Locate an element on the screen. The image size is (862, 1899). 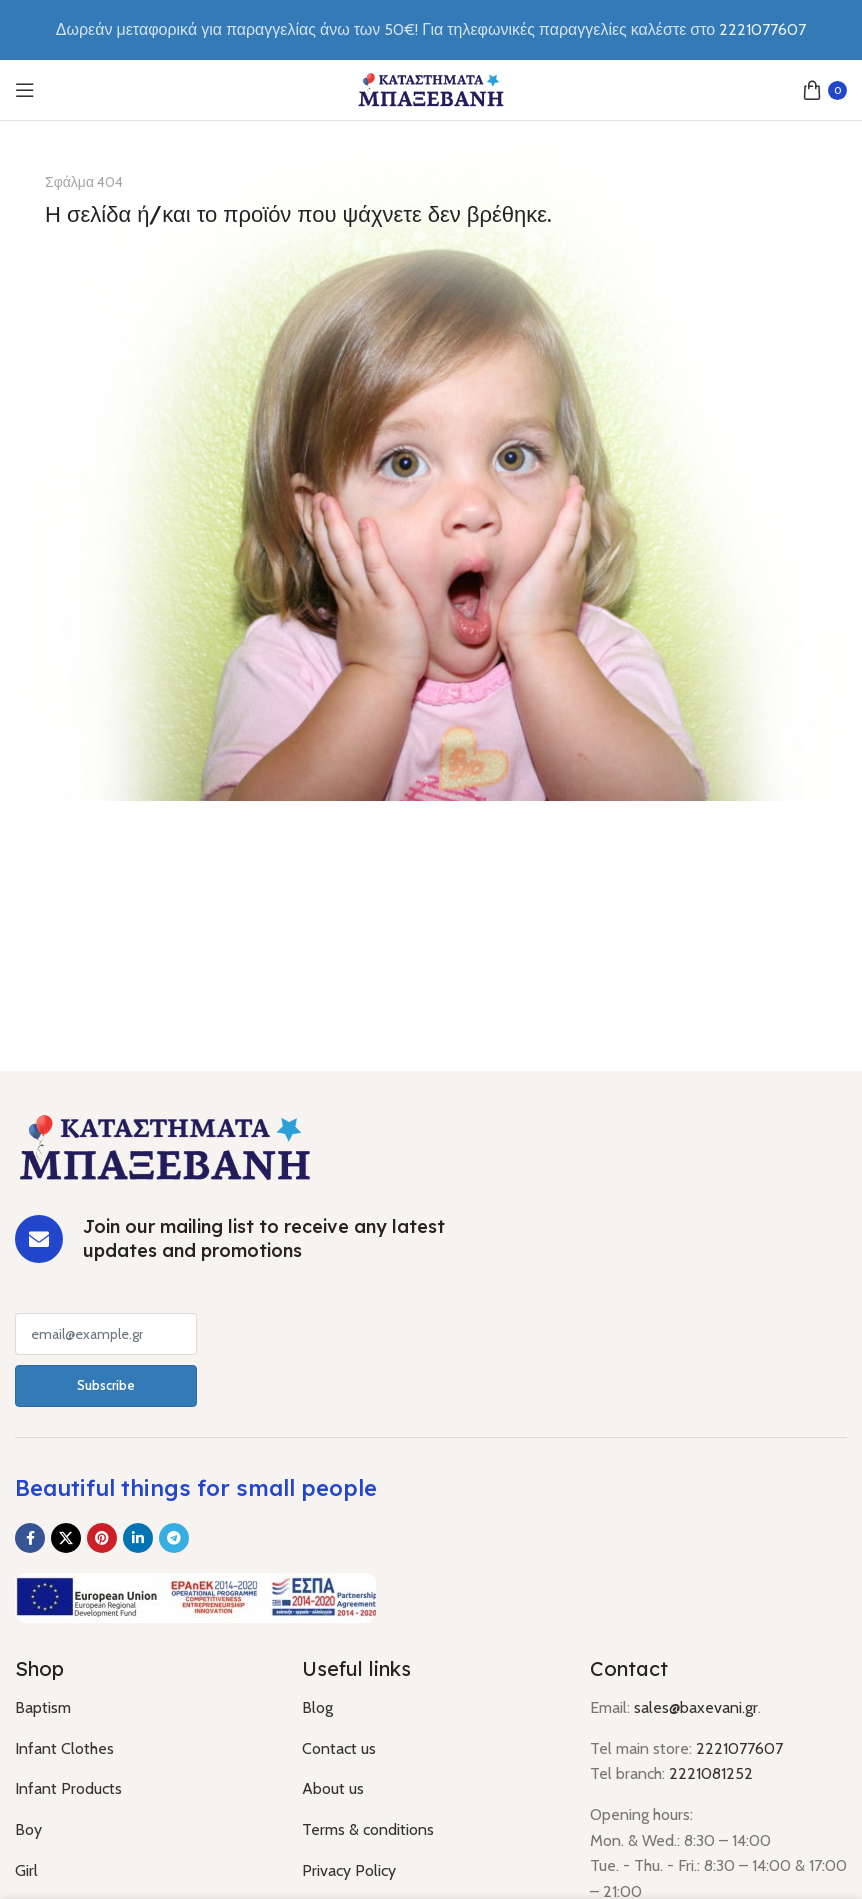
[Facebook social link] is located at coordinates (30, 1538).